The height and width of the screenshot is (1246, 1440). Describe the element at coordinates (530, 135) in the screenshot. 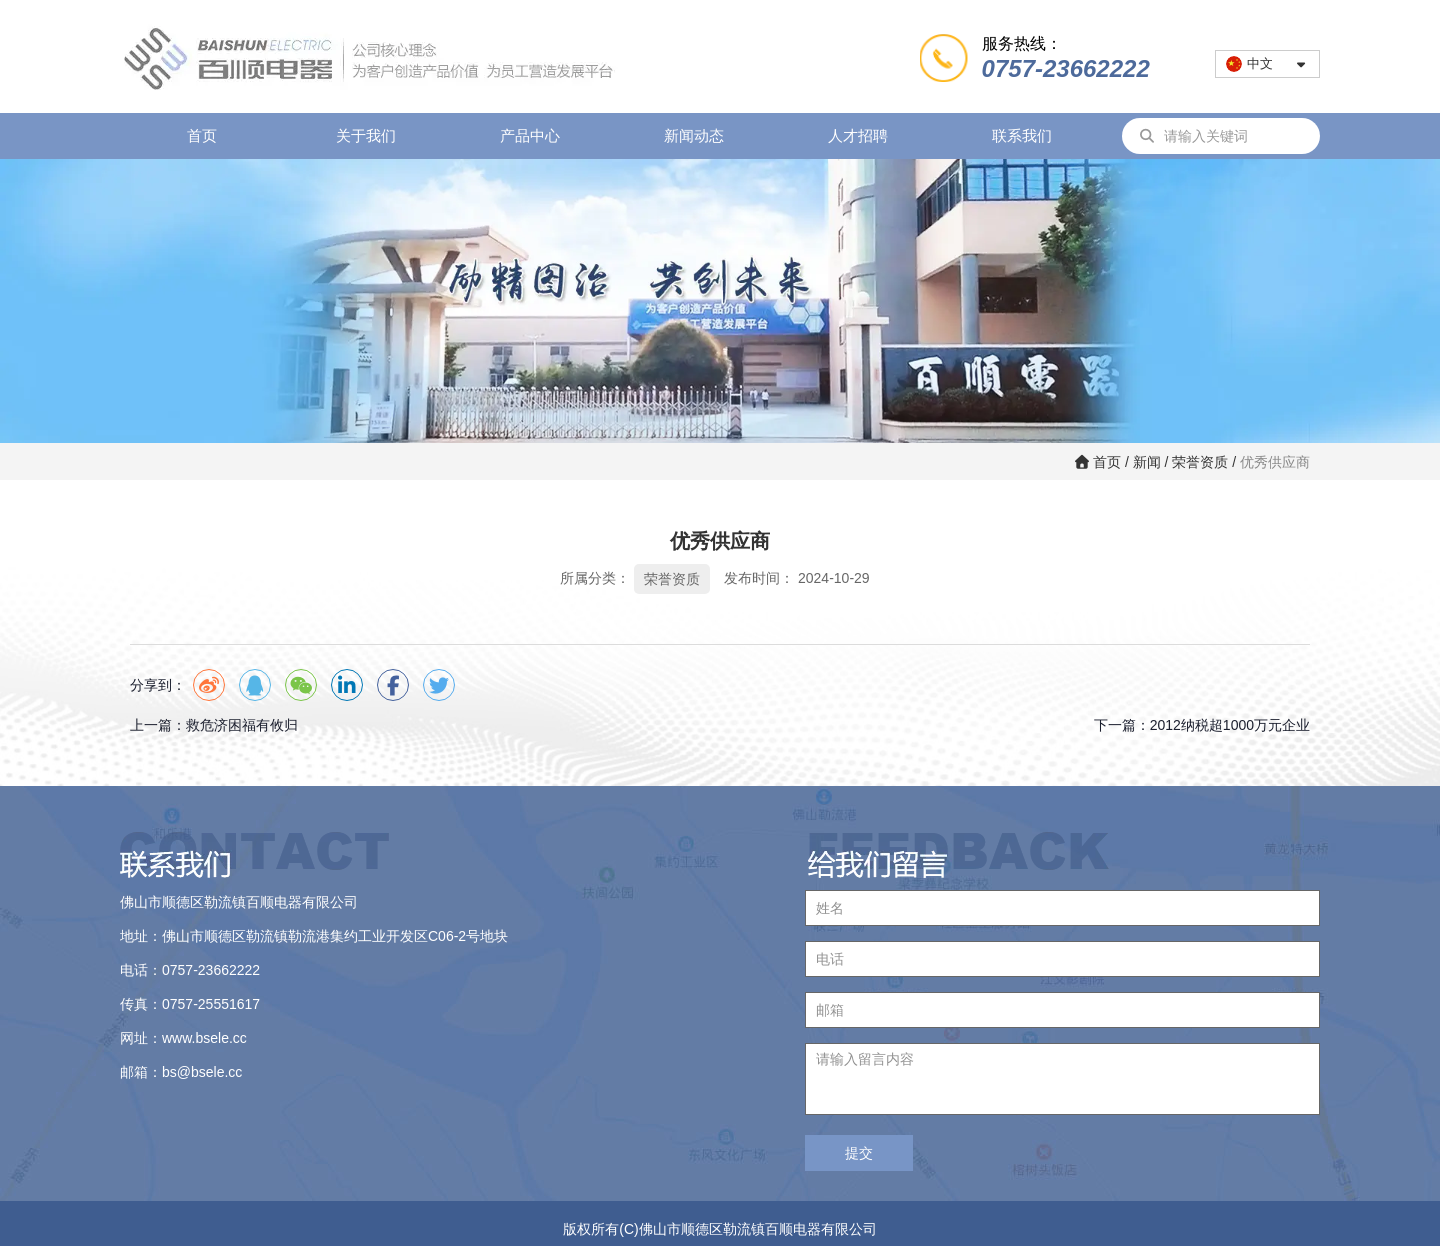

I see `产品中心` at that location.